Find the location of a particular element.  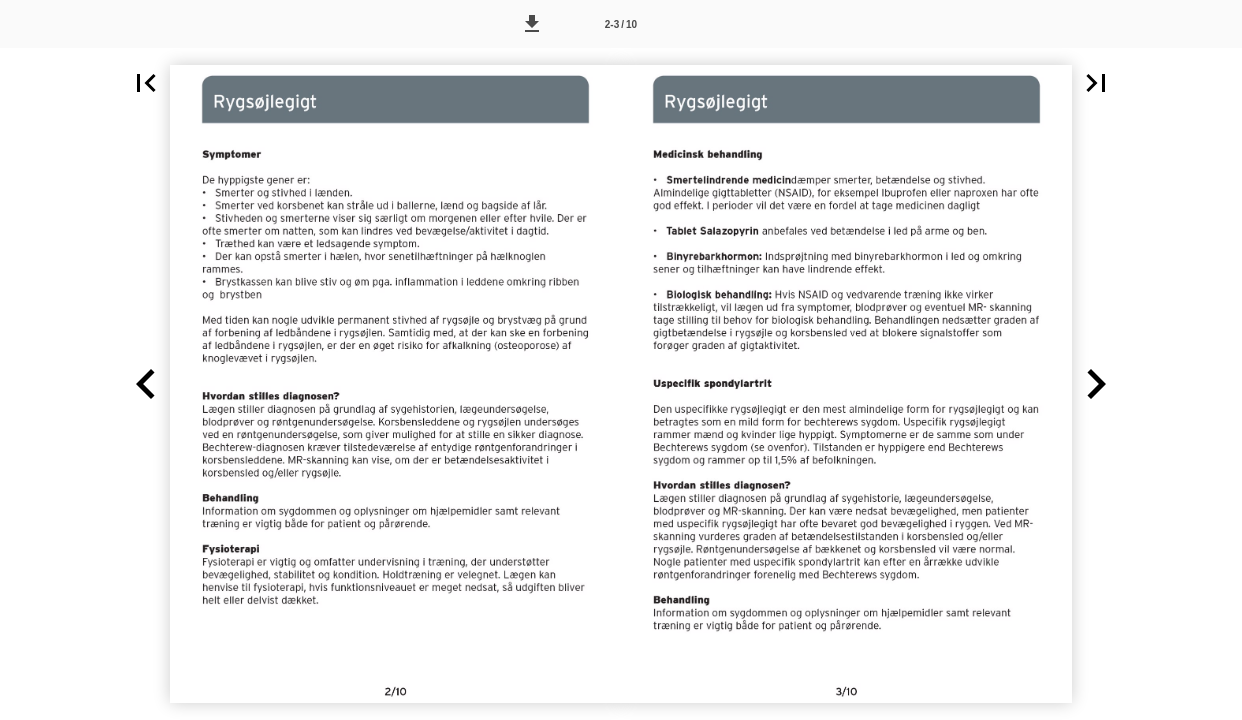

[Side 2-3] is located at coordinates (621, 24).